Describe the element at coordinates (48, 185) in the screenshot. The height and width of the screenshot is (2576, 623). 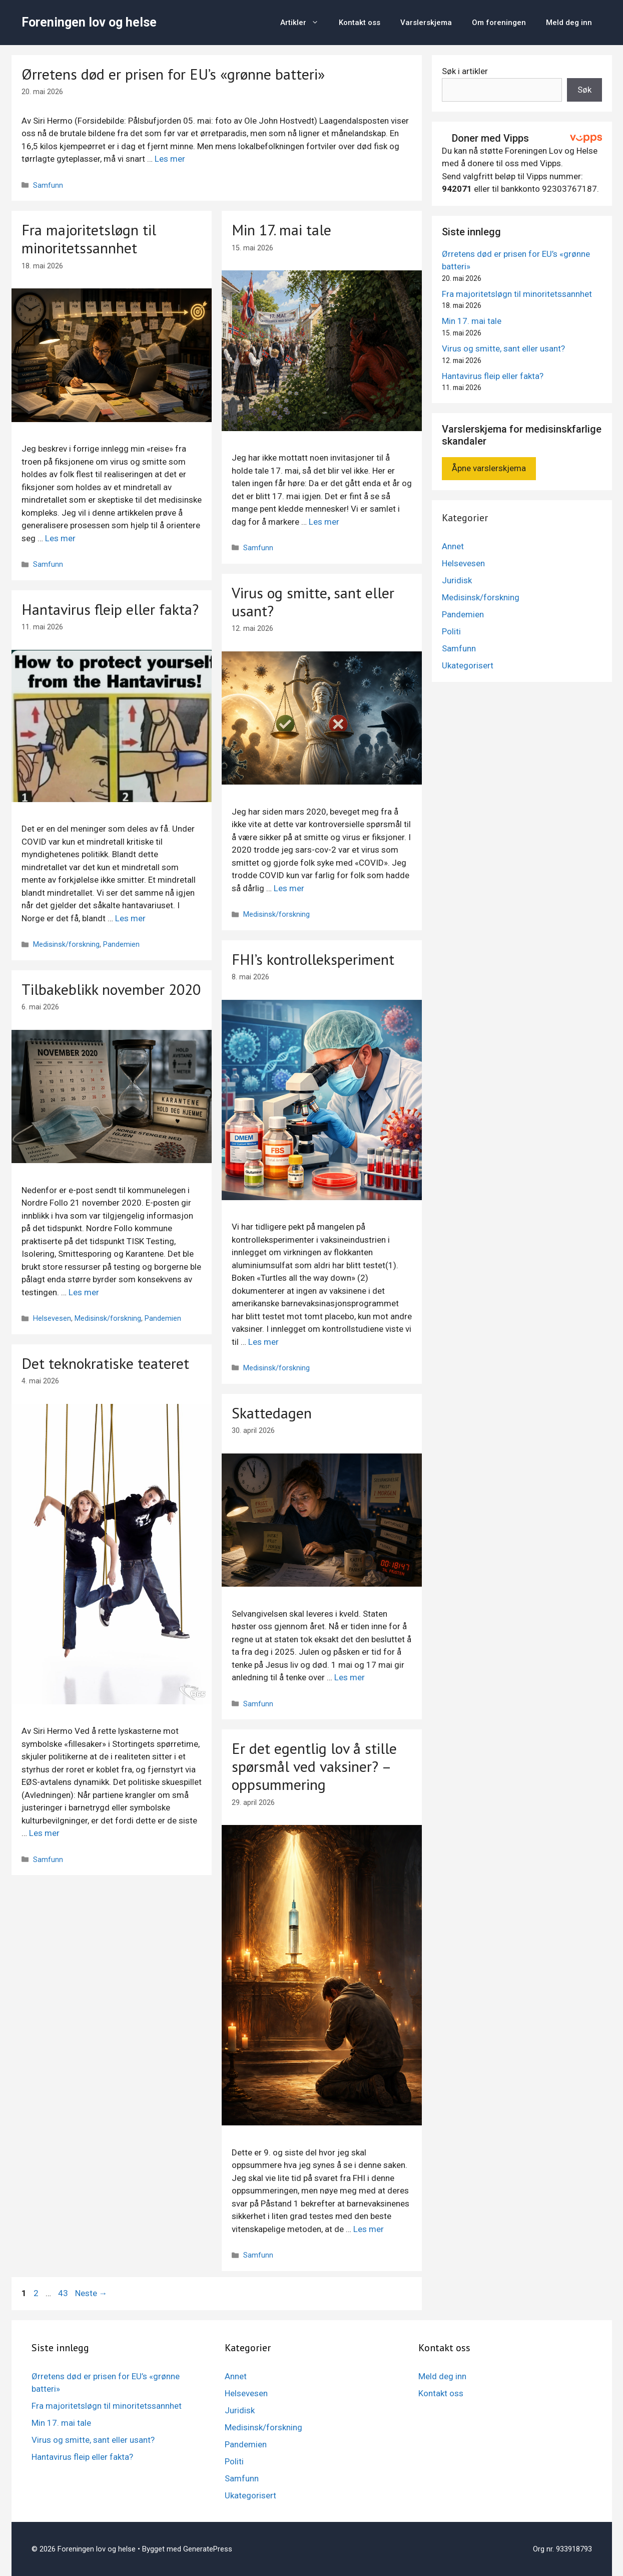
I see `Samfunn` at that location.